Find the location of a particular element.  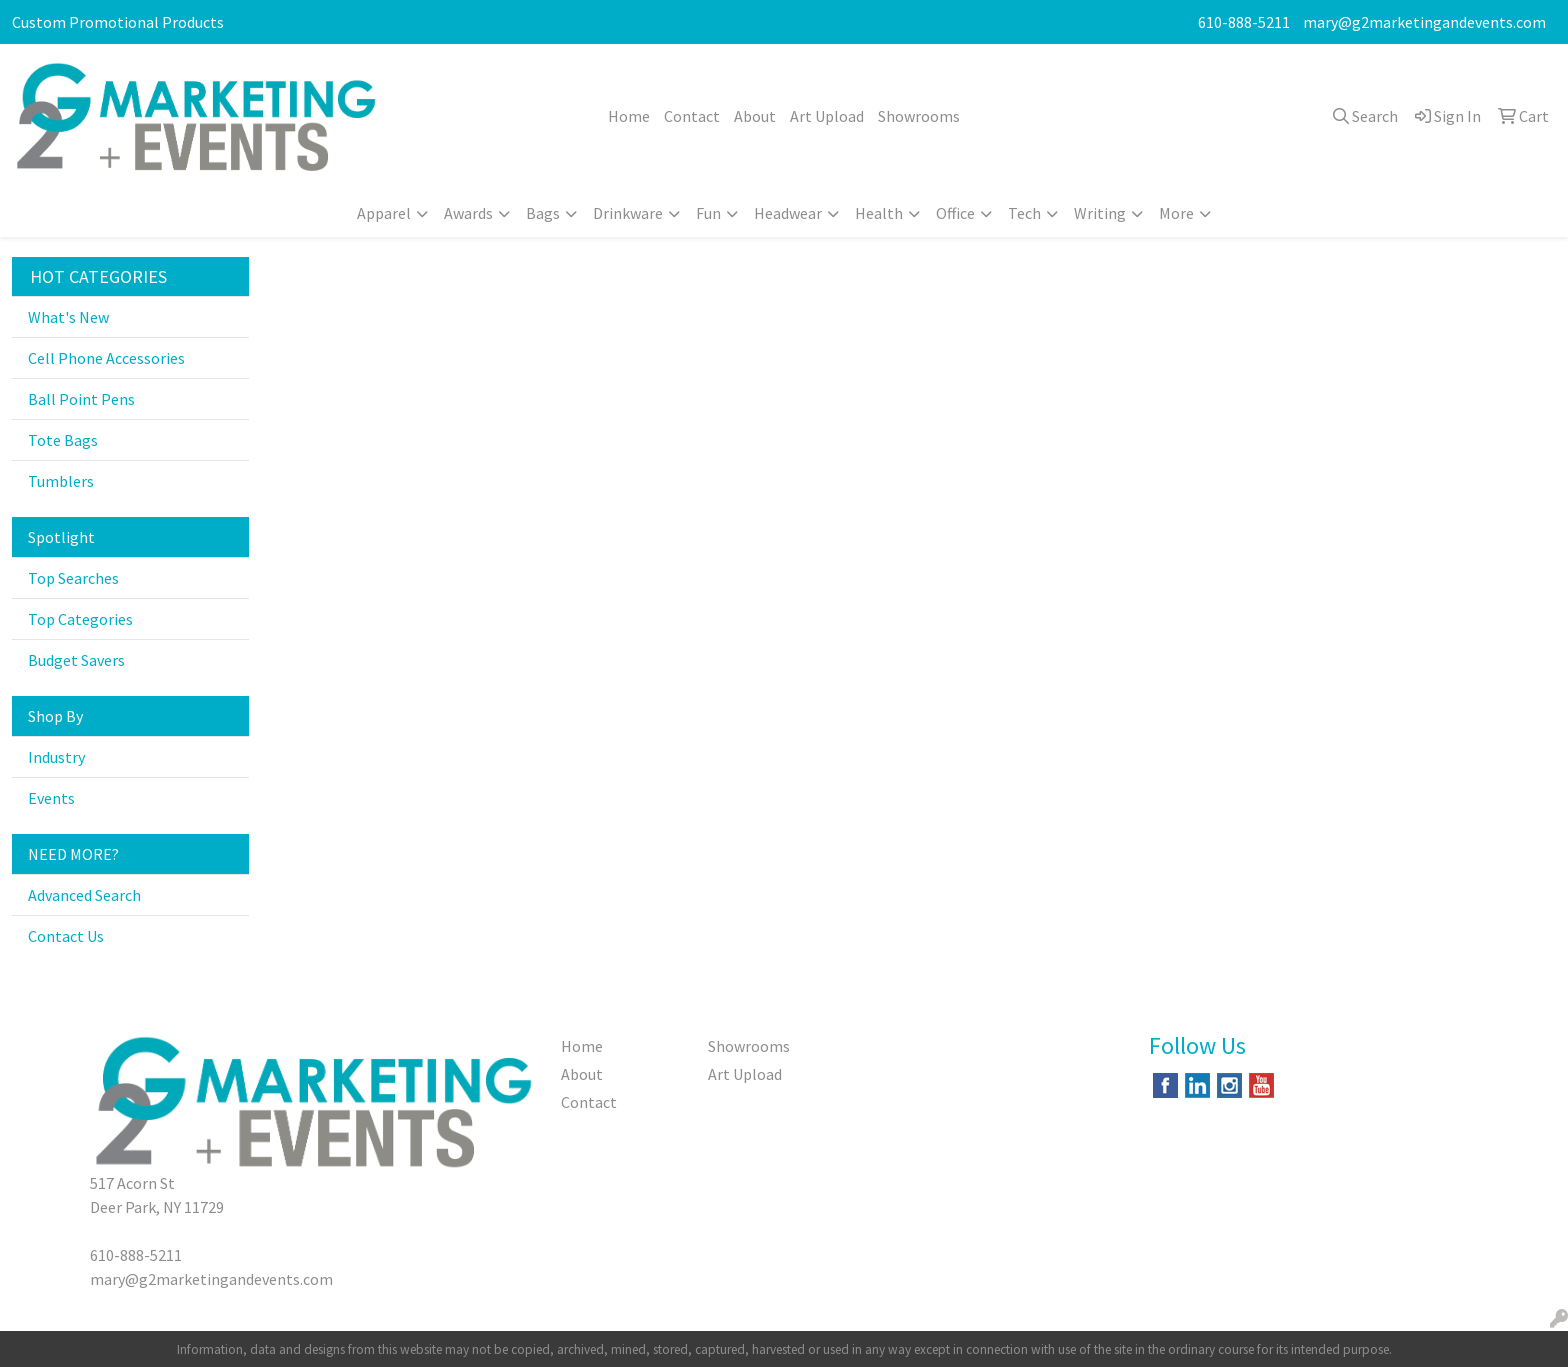

610-888-5211 is located at coordinates (1244, 22).